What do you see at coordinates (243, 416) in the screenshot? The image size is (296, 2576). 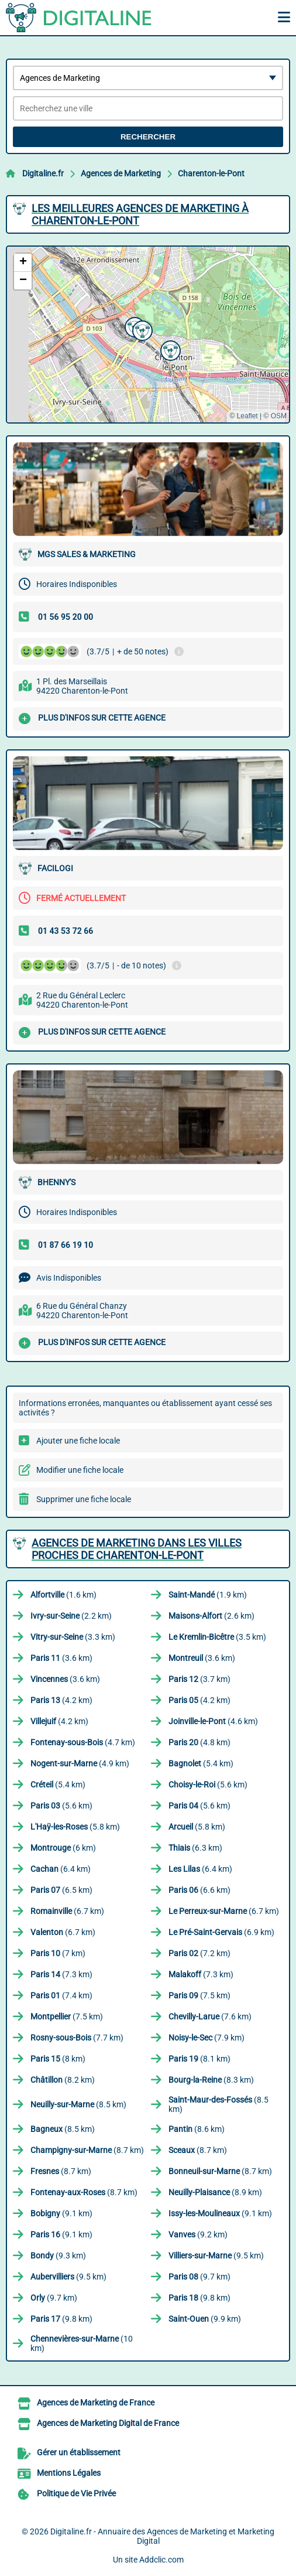 I see `© Leaflet` at bounding box center [243, 416].